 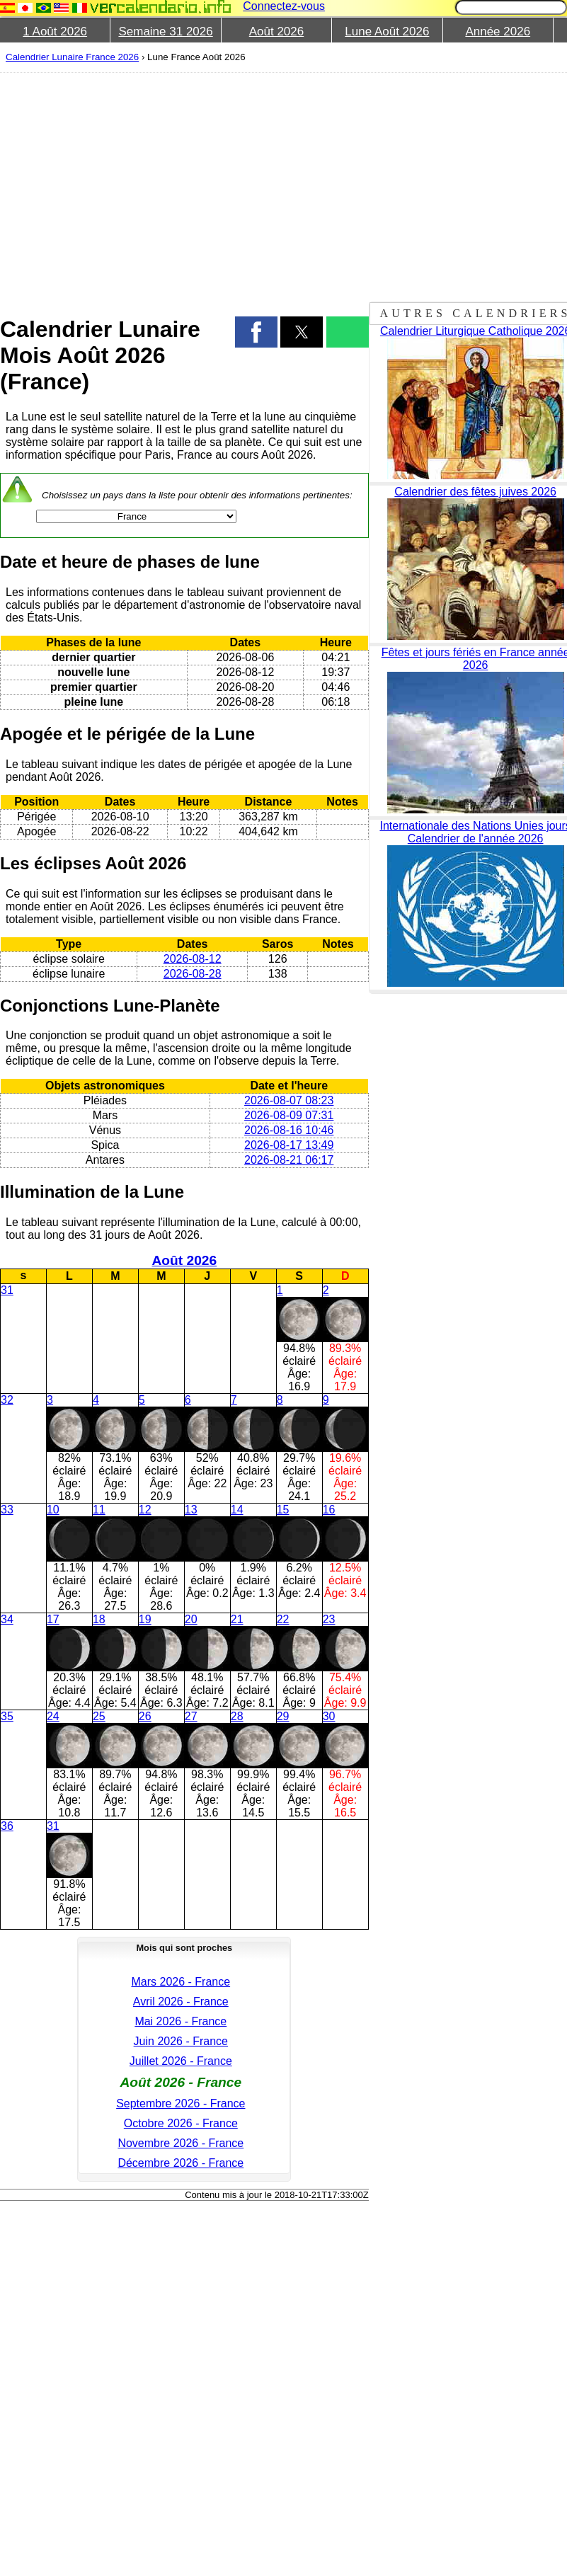 I want to click on 22, so click(x=283, y=1619).